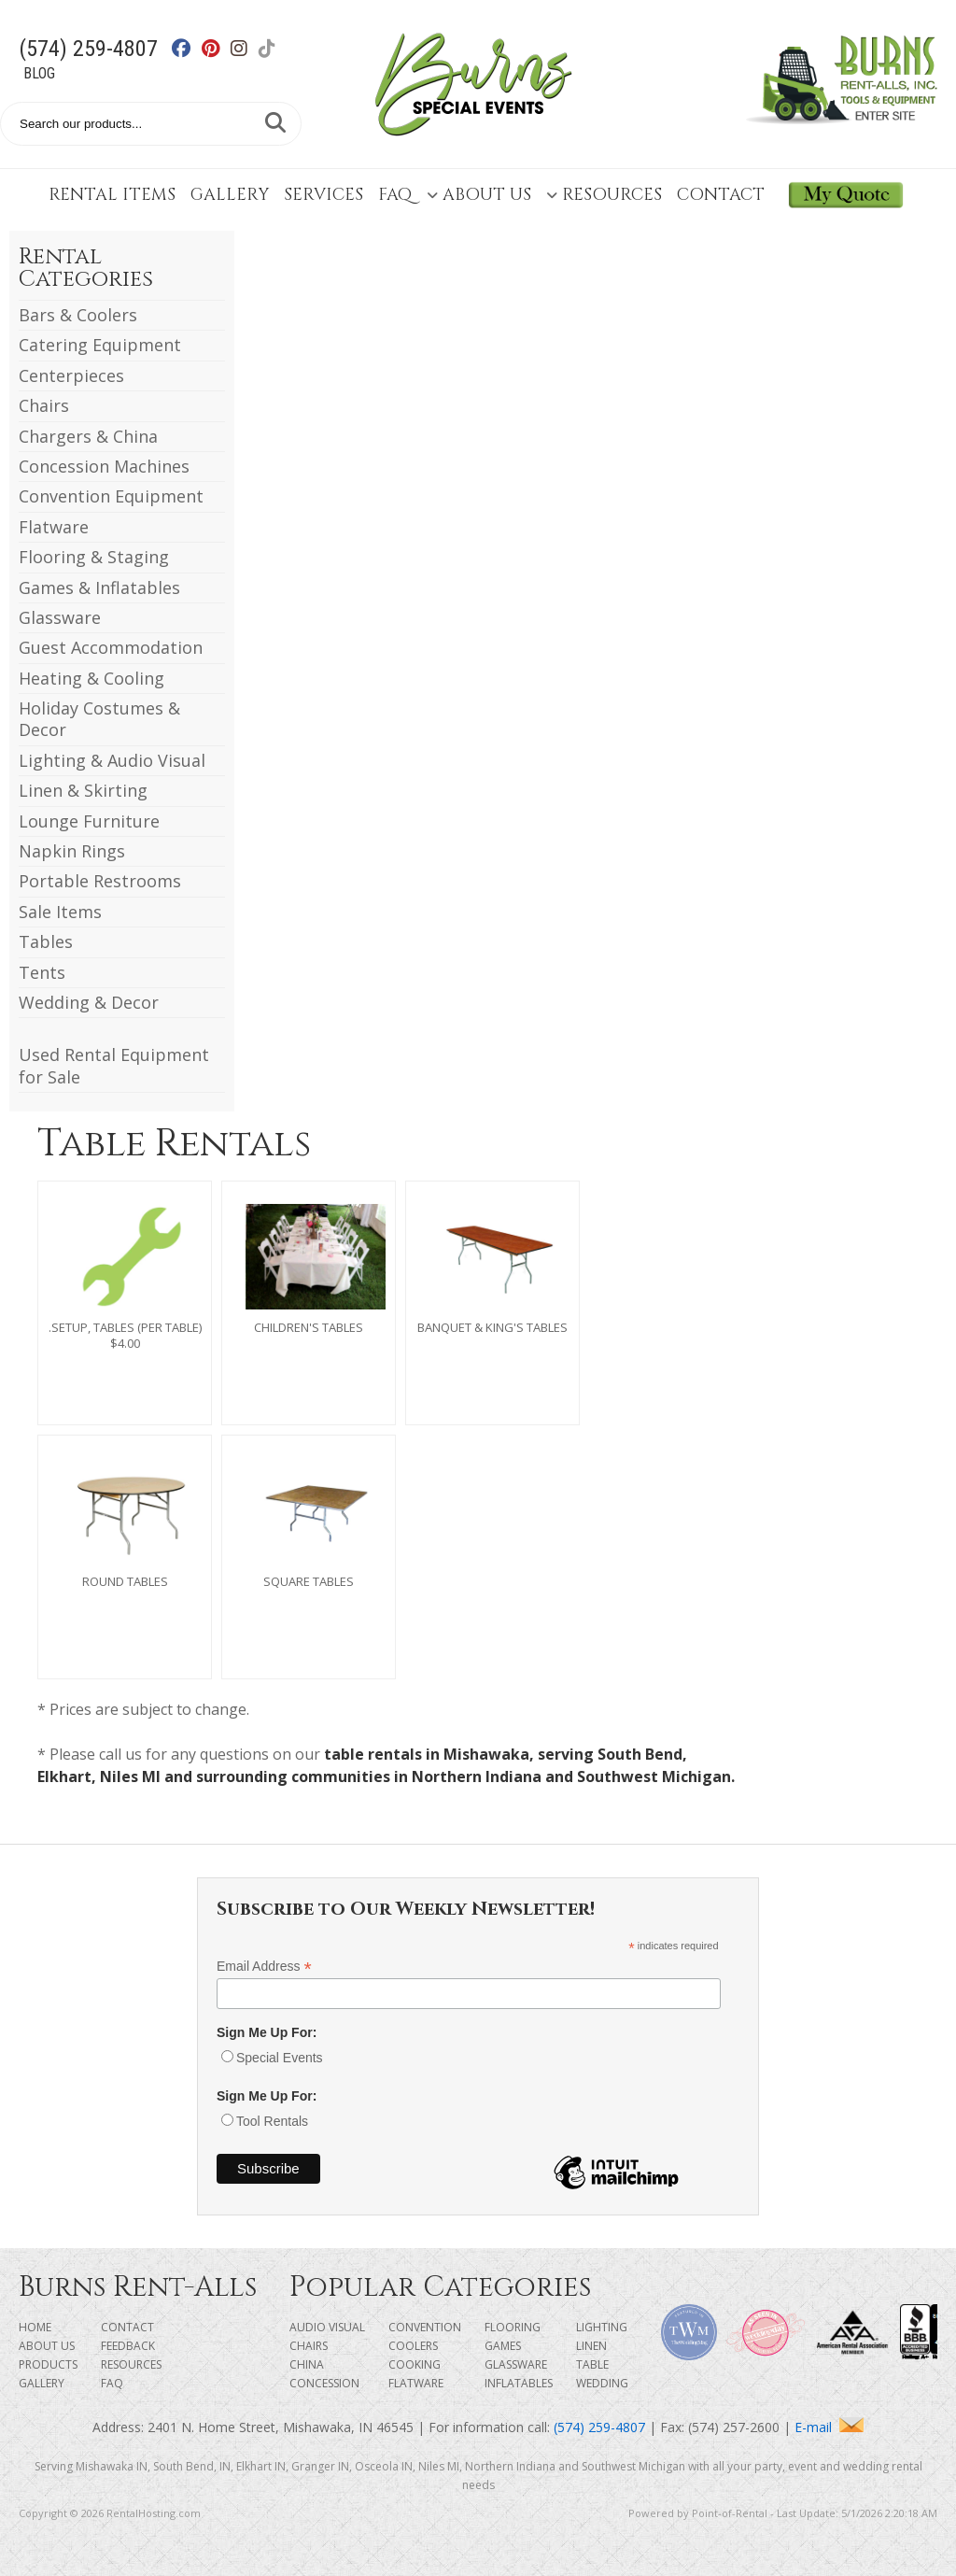  I want to click on Lighting & Audio Visual, so click(112, 760).